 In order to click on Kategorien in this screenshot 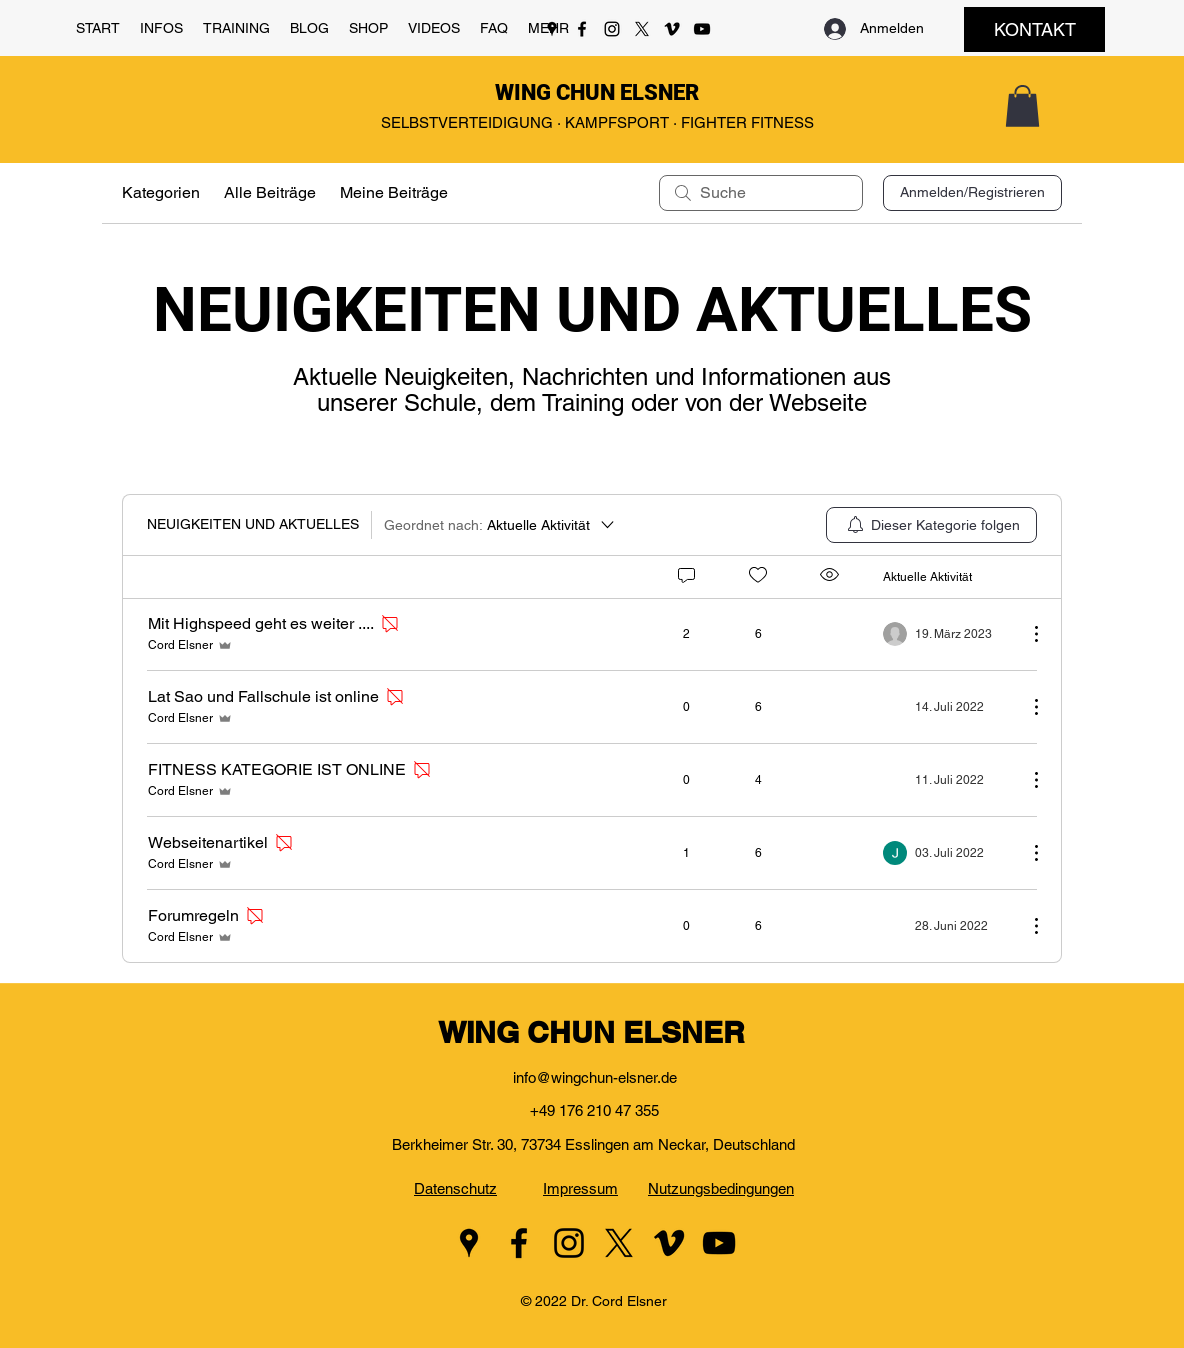, I will do `click(161, 192)`.